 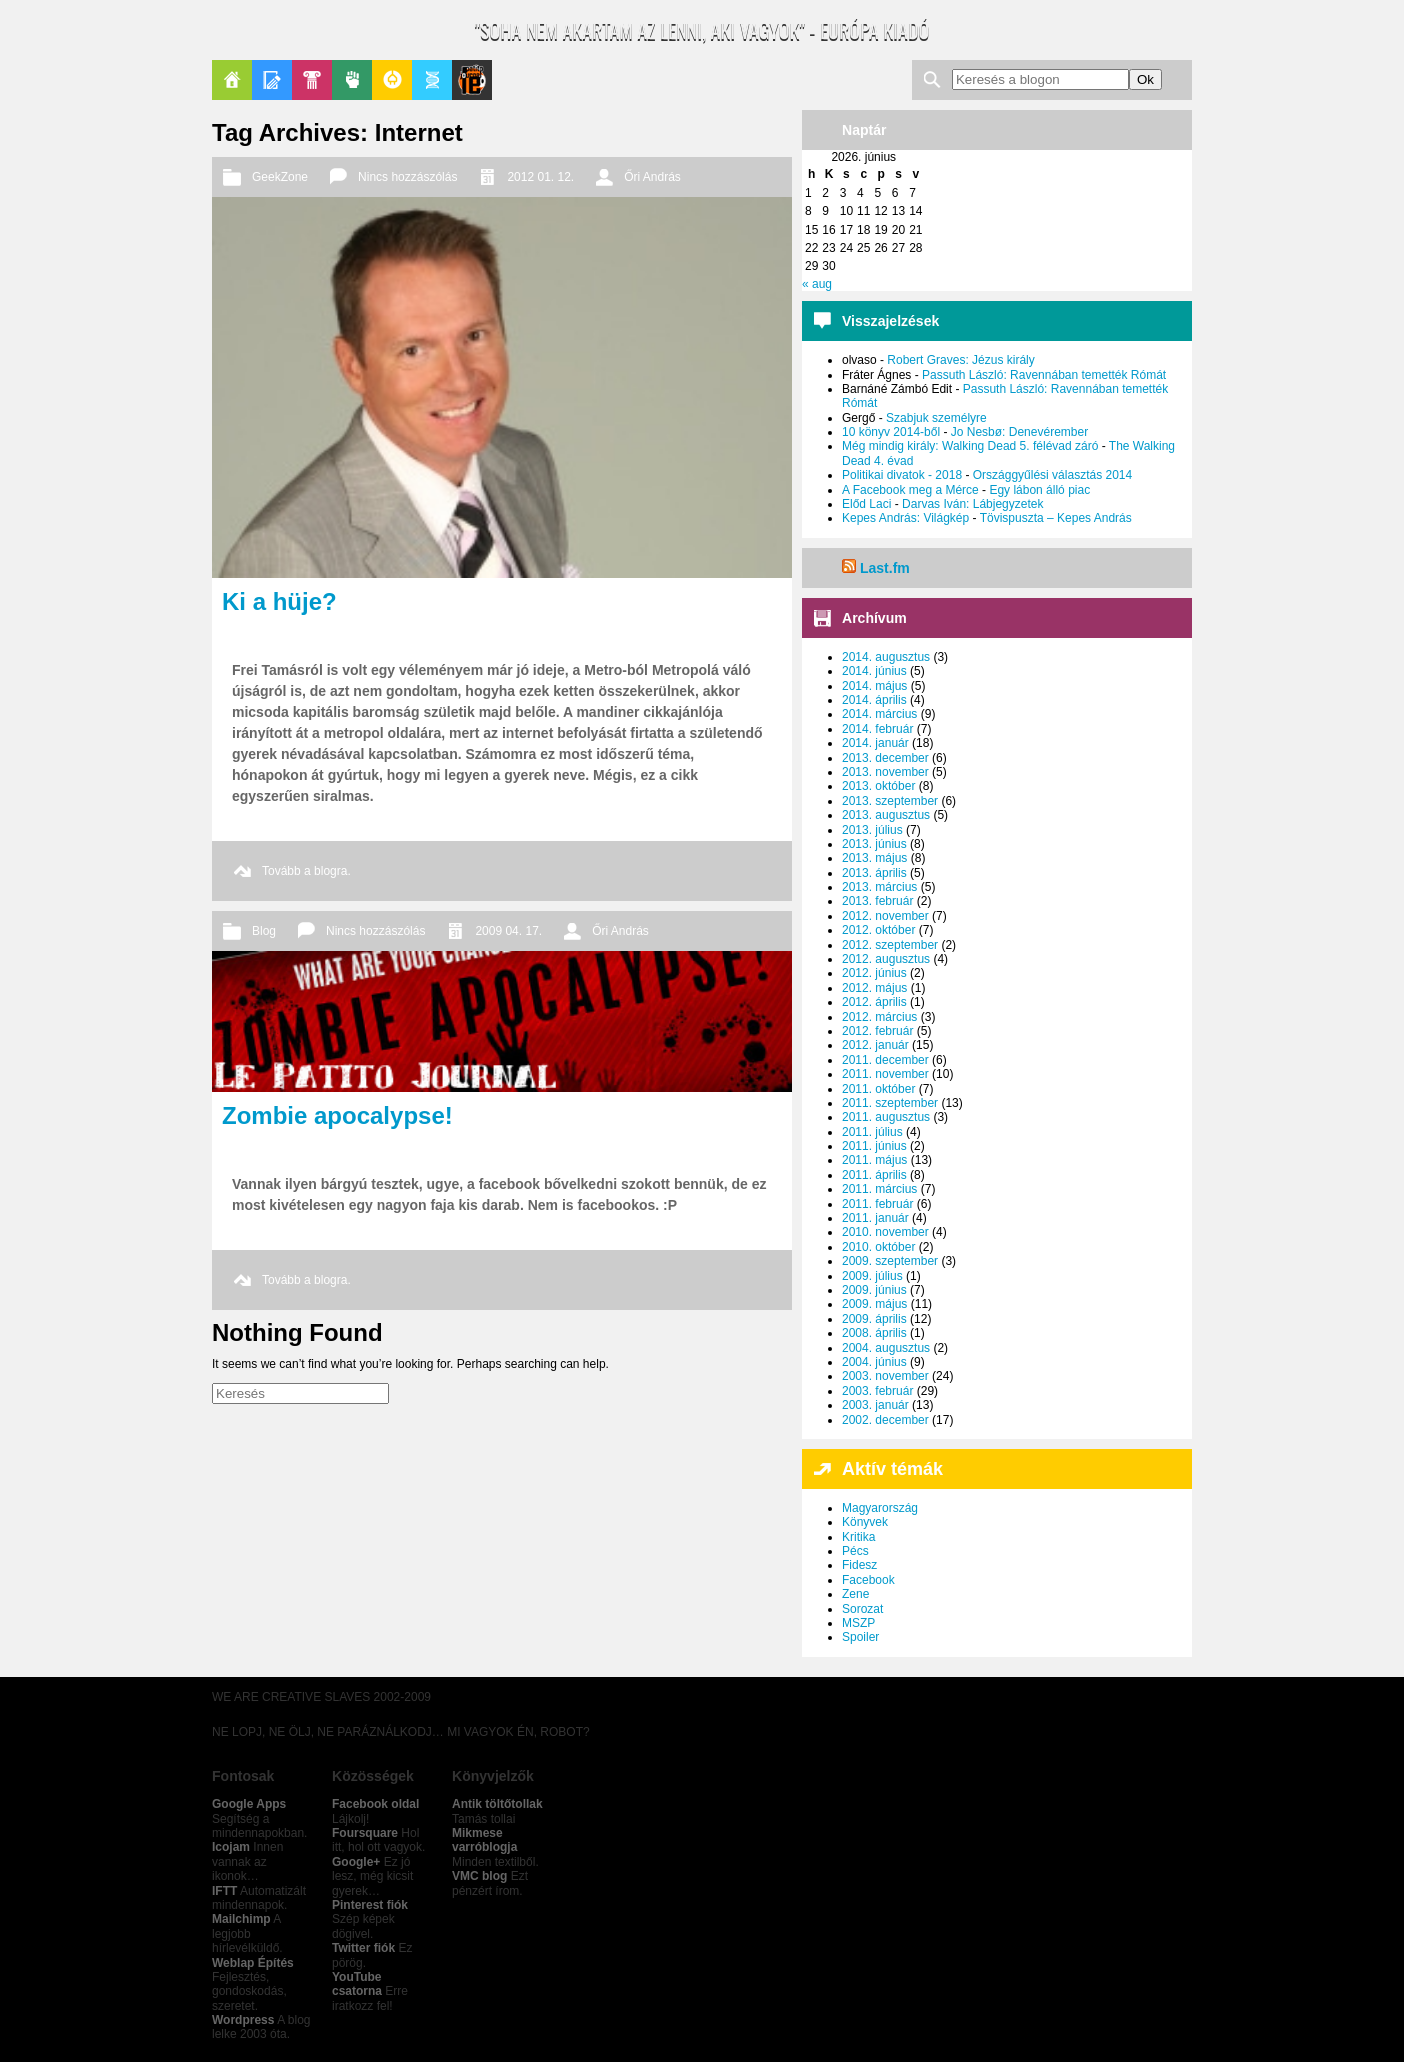 I want to click on 2004. június, so click(x=874, y=1362).